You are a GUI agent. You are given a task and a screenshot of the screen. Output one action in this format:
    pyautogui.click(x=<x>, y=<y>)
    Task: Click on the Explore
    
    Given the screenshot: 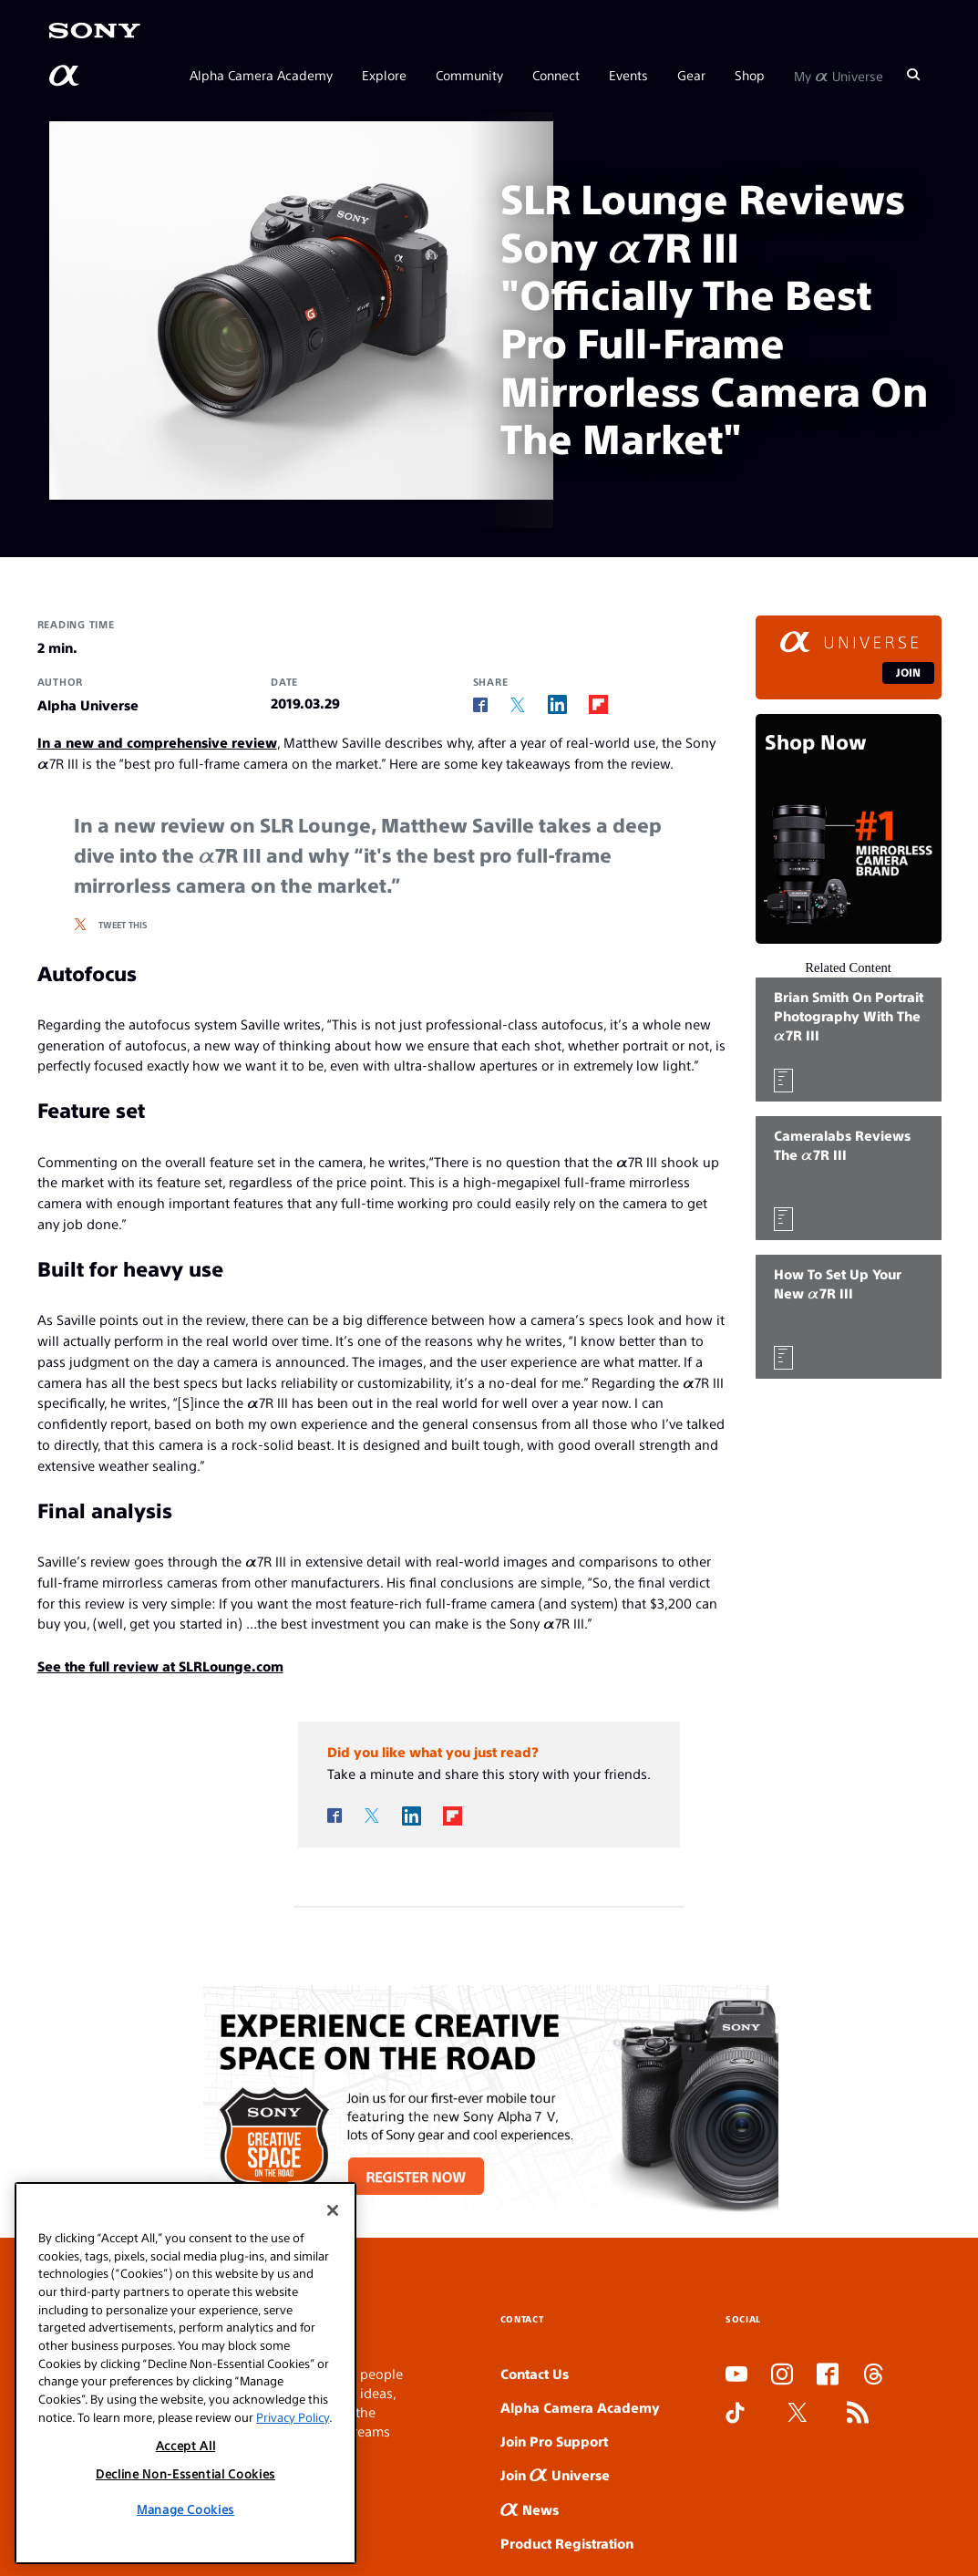 What is the action you would take?
    pyautogui.click(x=384, y=75)
    